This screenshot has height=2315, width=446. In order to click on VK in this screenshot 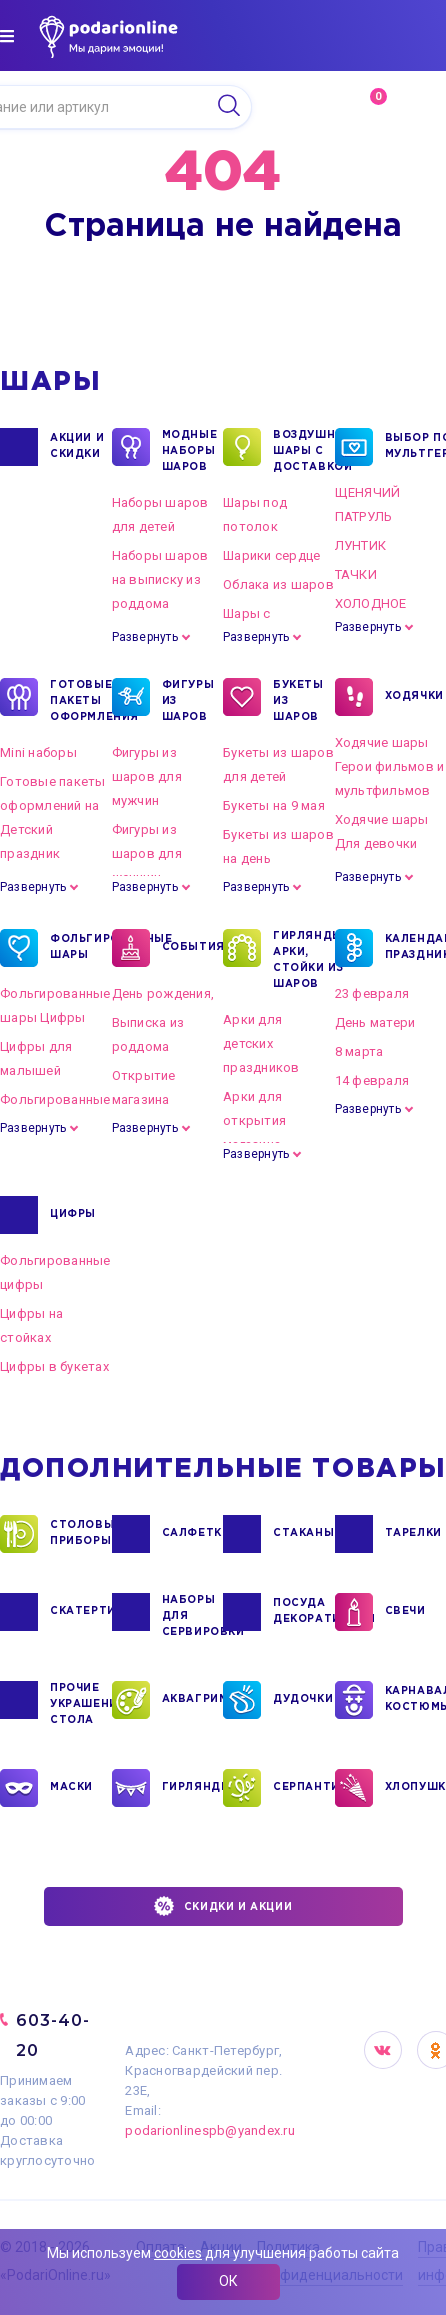, I will do `click(383, 2050)`.